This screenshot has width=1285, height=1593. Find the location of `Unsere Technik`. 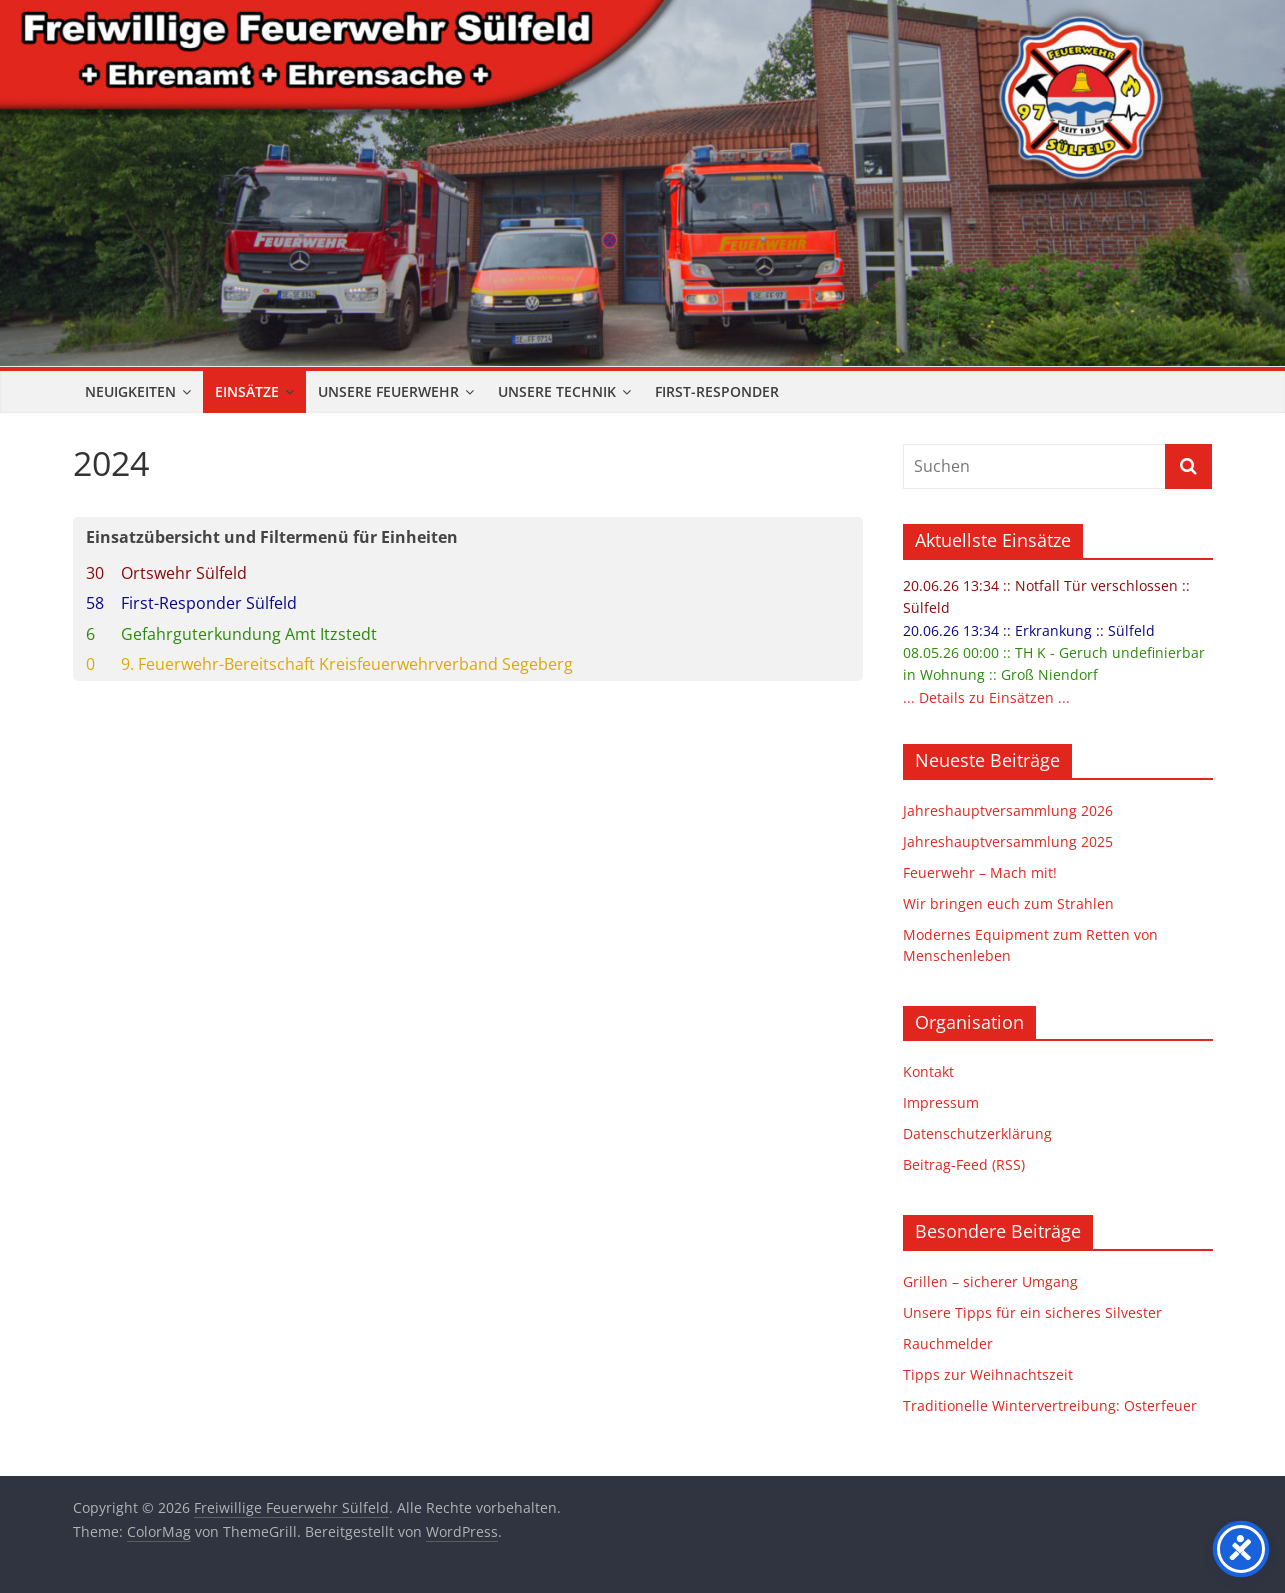

Unsere Technik is located at coordinates (557, 391).